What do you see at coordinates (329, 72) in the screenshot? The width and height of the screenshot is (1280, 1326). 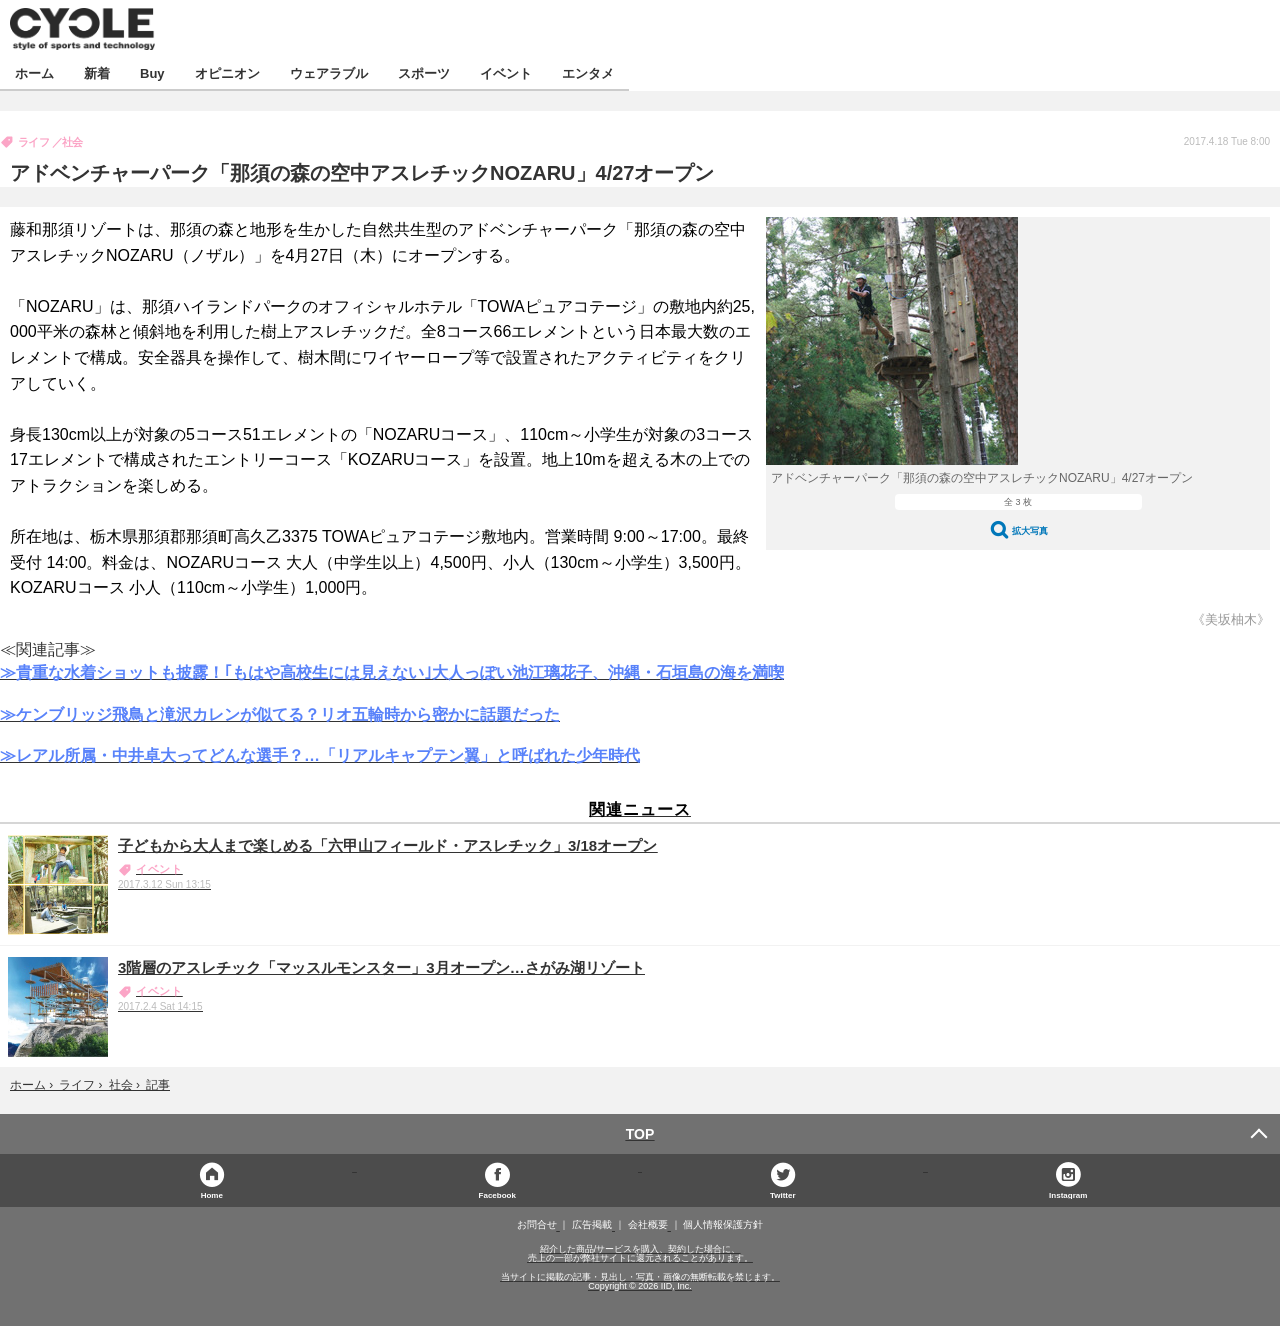 I see `ウェアラブル` at bounding box center [329, 72].